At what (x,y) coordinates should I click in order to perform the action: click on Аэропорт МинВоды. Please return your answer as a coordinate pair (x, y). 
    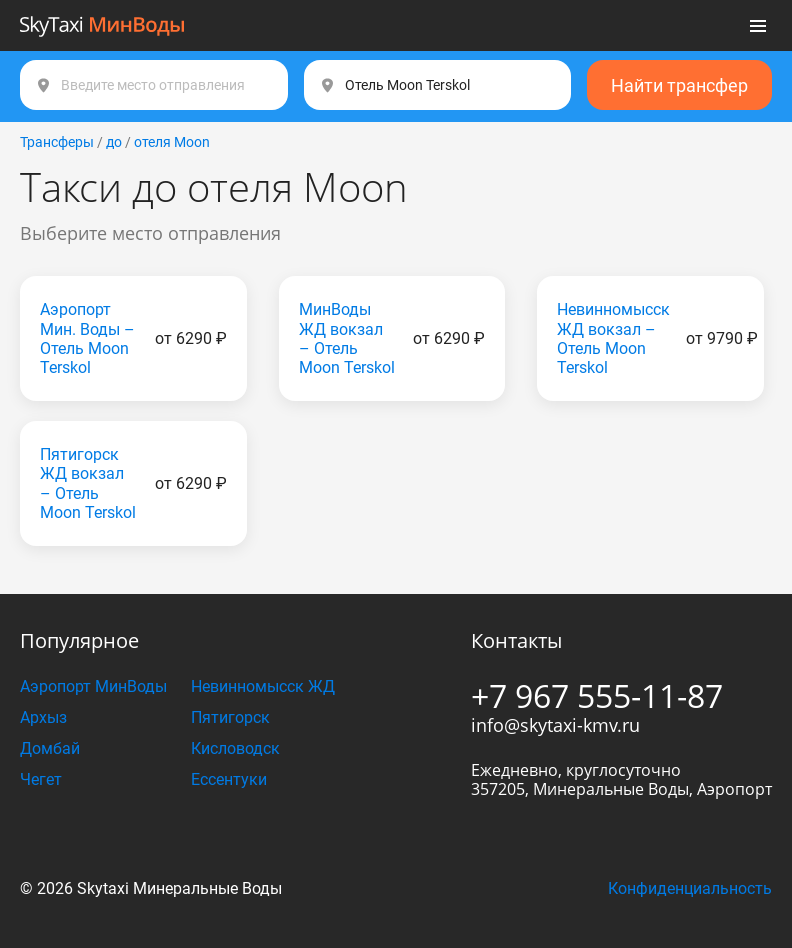
    Looking at the image, I should click on (93, 686).